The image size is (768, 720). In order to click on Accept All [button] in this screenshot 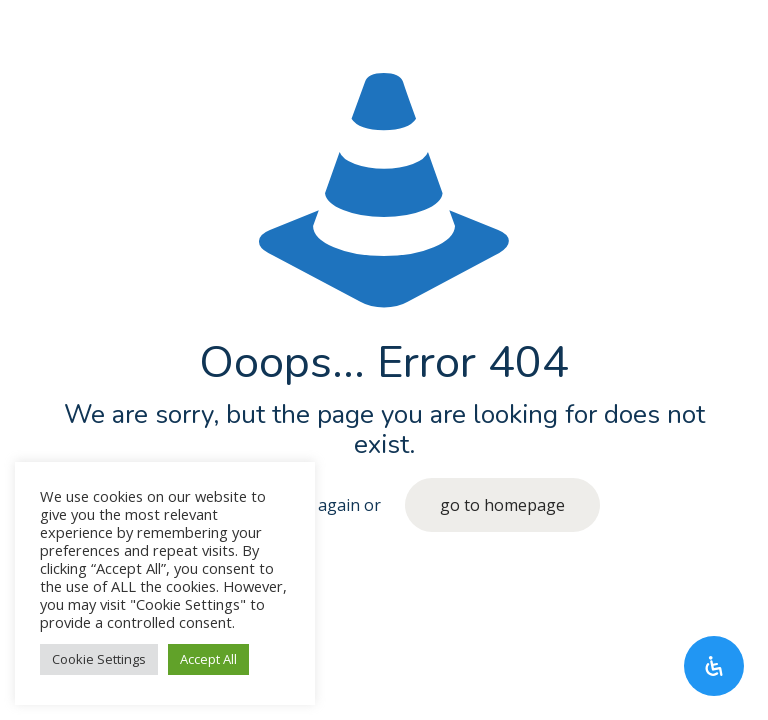, I will do `click(208, 659)`.